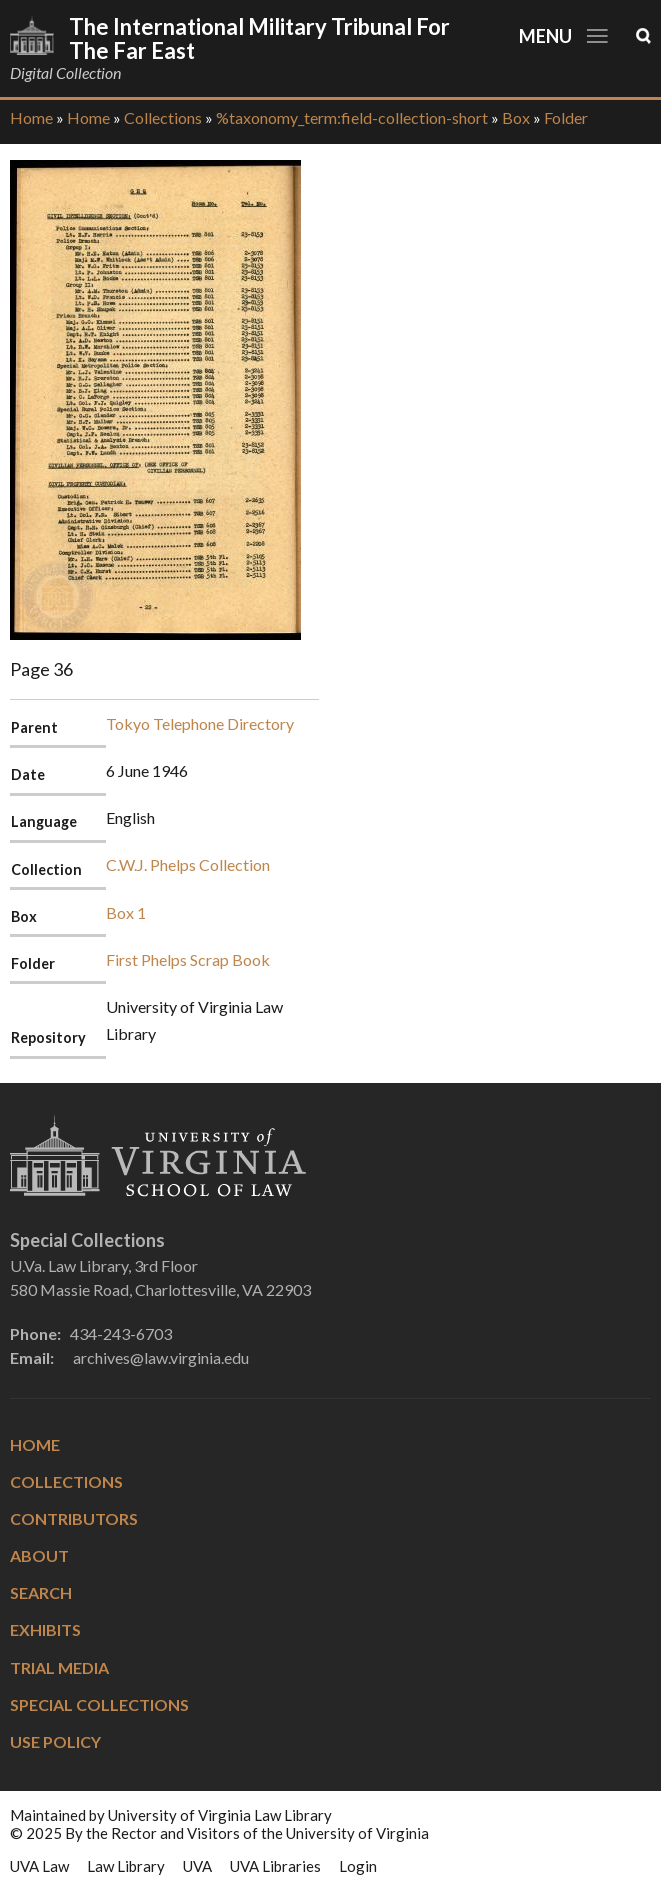 Image resolution: width=661 pixels, height=1890 pixels. I want to click on Use Policy, so click(55, 1741).